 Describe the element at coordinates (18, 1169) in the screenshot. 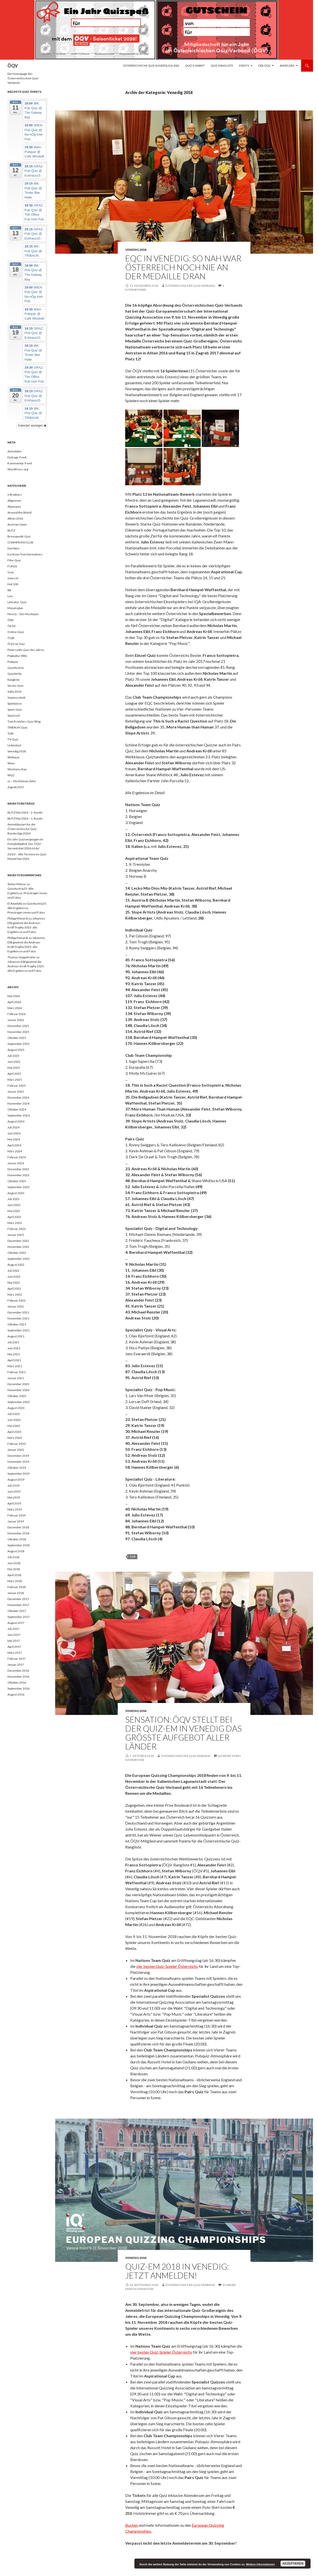

I see `Dezember 2023` at that location.